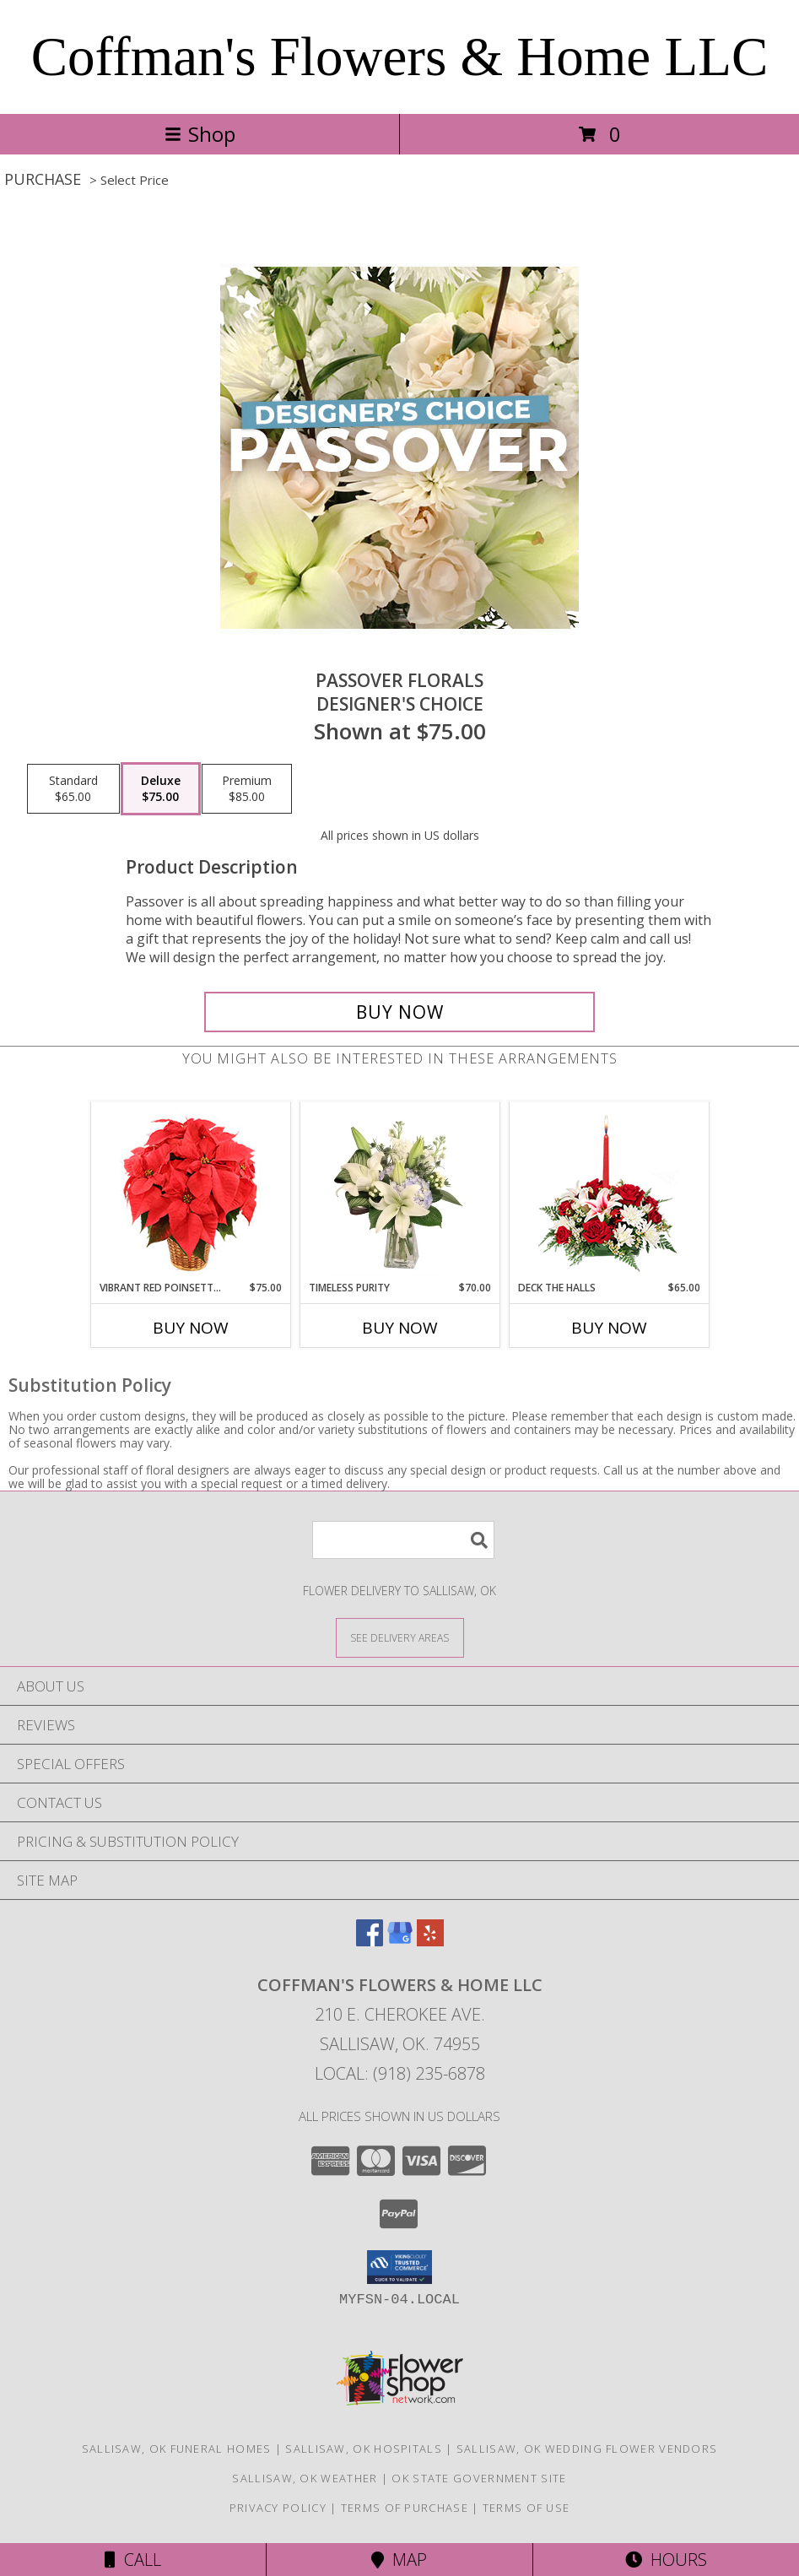 The width and height of the screenshot is (799, 2576). Describe the element at coordinates (430, 1941) in the screenshot. I see `[View our Yelp]` at that location.